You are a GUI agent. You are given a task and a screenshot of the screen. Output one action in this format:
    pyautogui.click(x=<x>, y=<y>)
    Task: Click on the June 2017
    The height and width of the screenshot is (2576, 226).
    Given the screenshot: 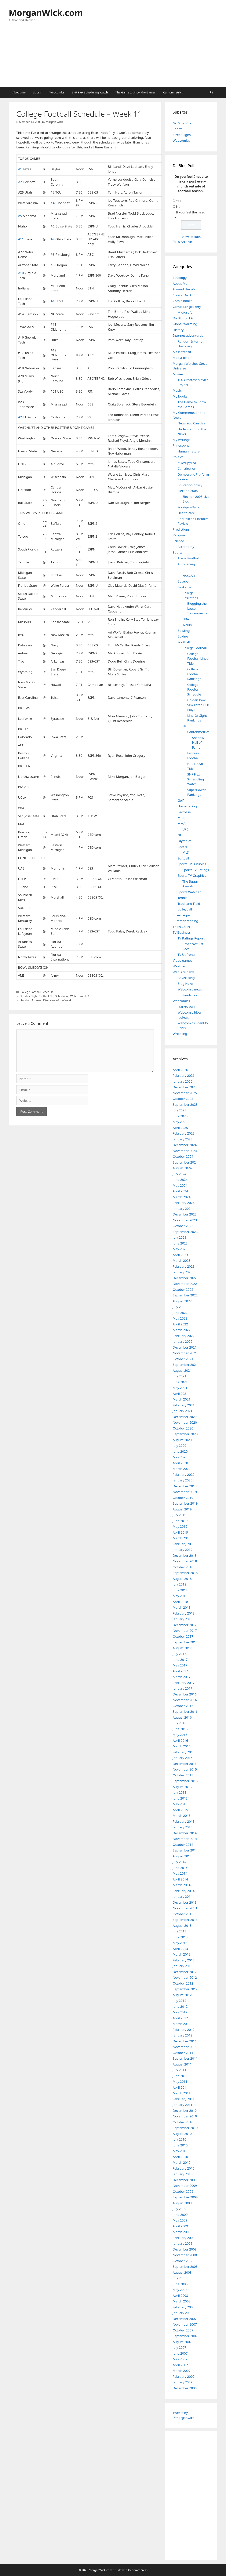 What is the action you would take?
    pyautogui.click(x=180, y=1659)
    